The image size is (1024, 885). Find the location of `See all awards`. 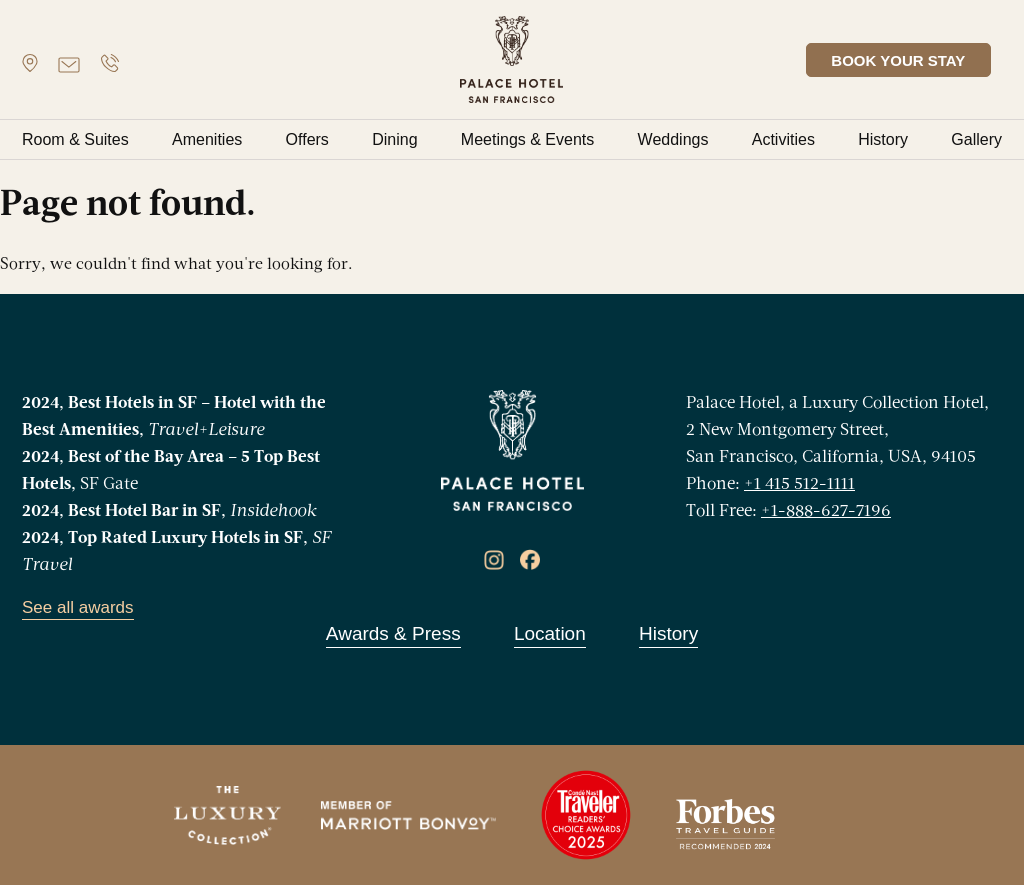

See all awards is located at coordinates (78, 607).